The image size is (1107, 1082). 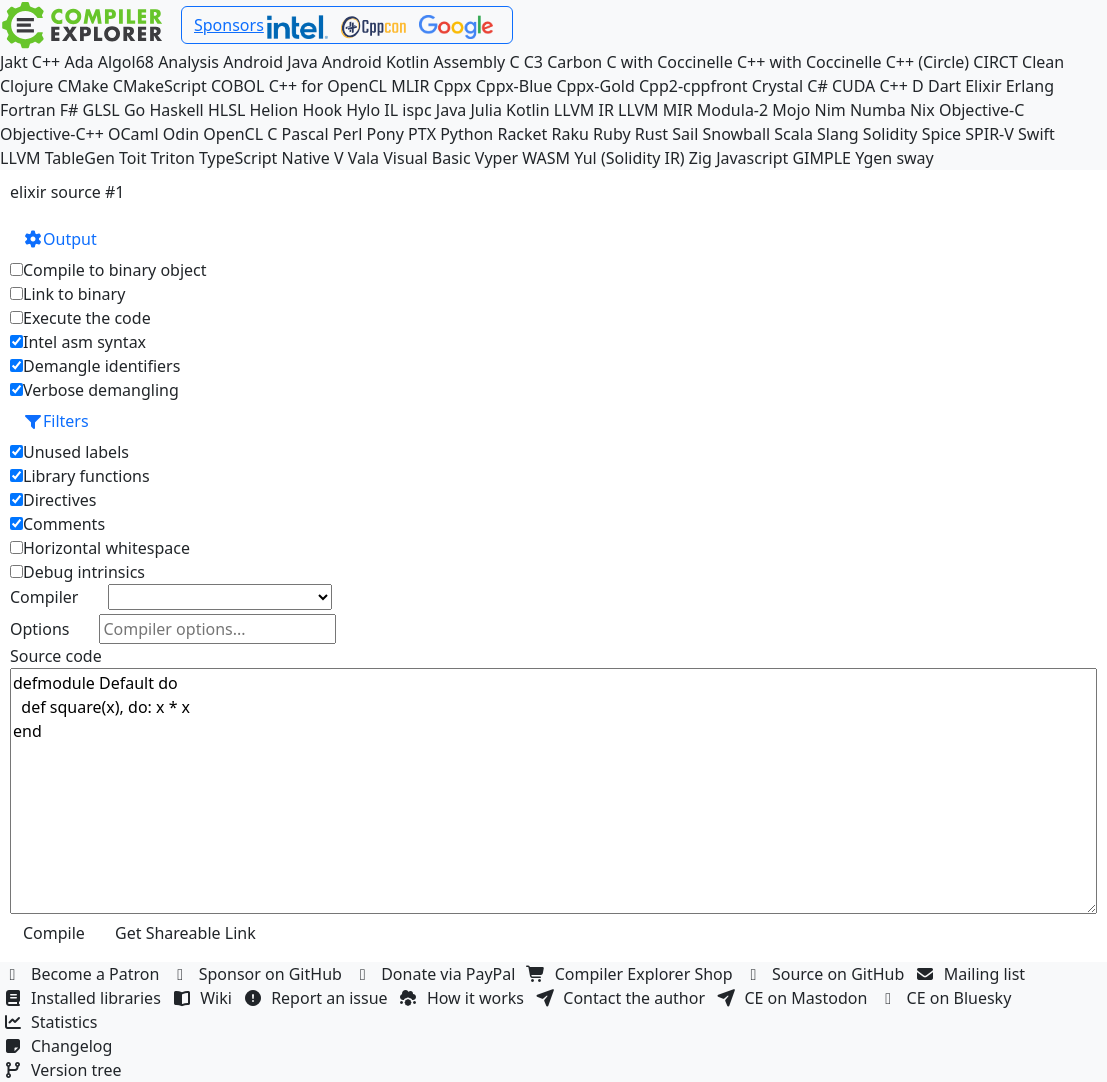 What do you see at coordinates (56, 421) in the screenshot?
I see `Filters [button]` at bounding box center [56, 421].